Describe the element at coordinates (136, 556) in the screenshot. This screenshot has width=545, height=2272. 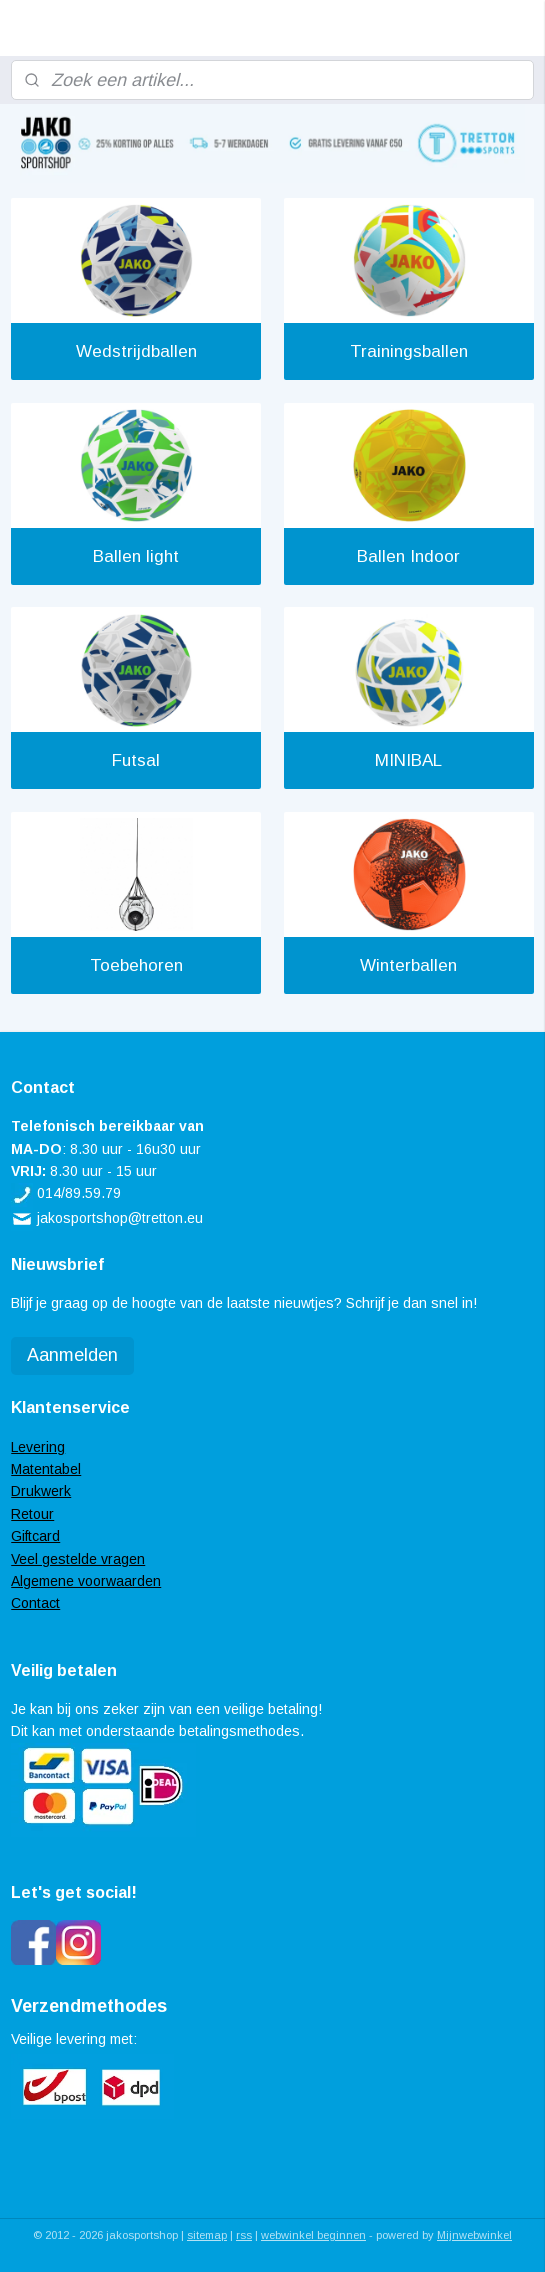
I see `Ballen light` at that location.